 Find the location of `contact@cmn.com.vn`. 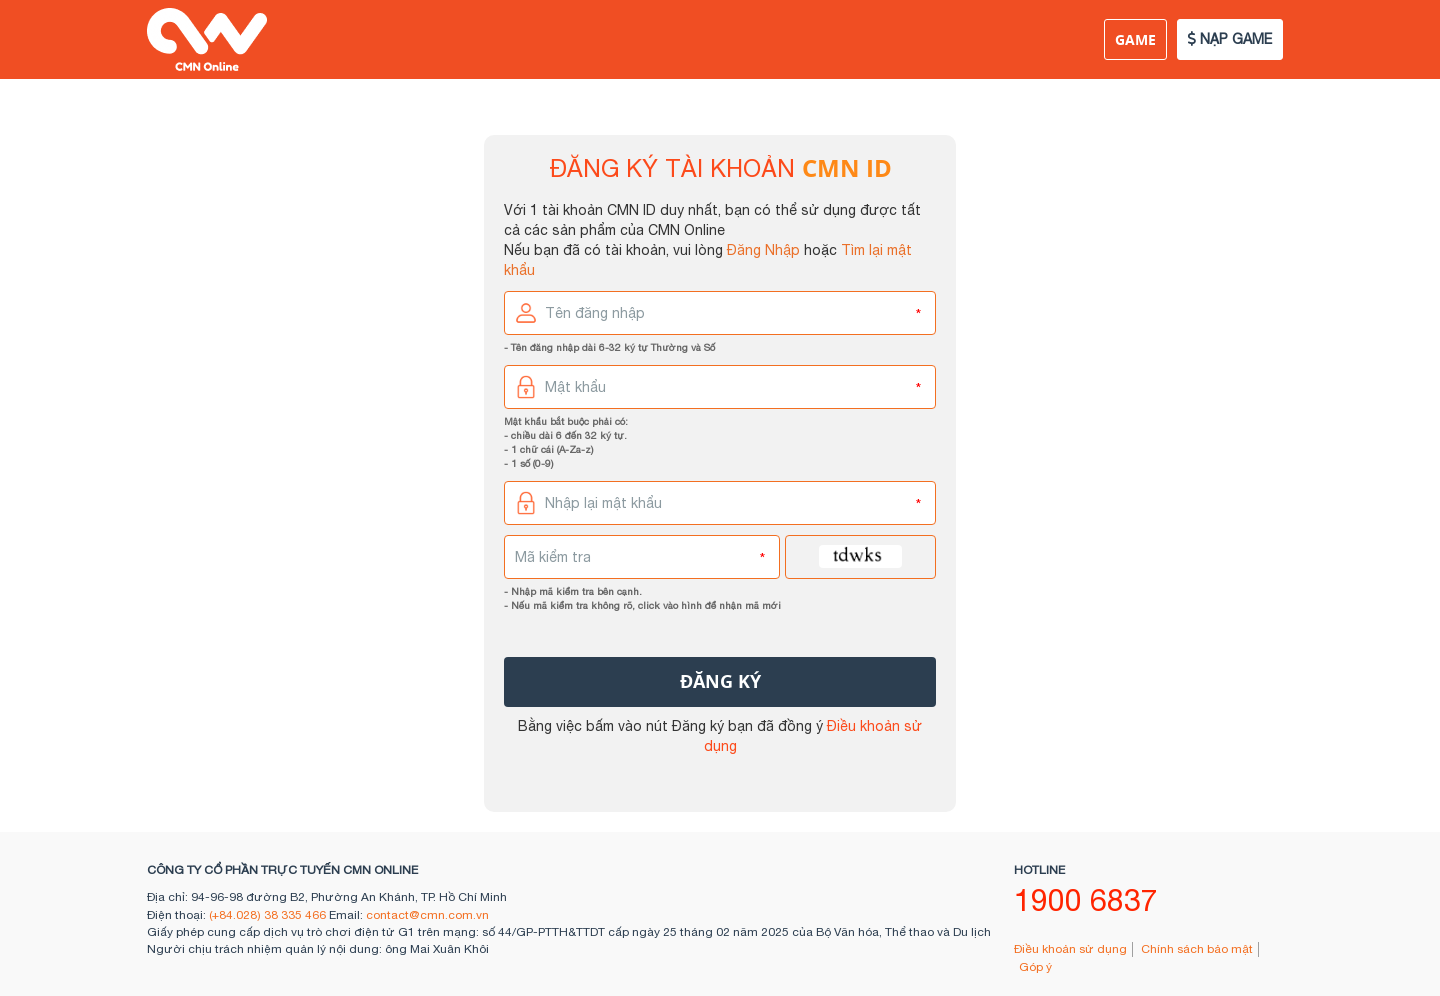

contact@cmn.com.vn is located at coordinates (427, 915).